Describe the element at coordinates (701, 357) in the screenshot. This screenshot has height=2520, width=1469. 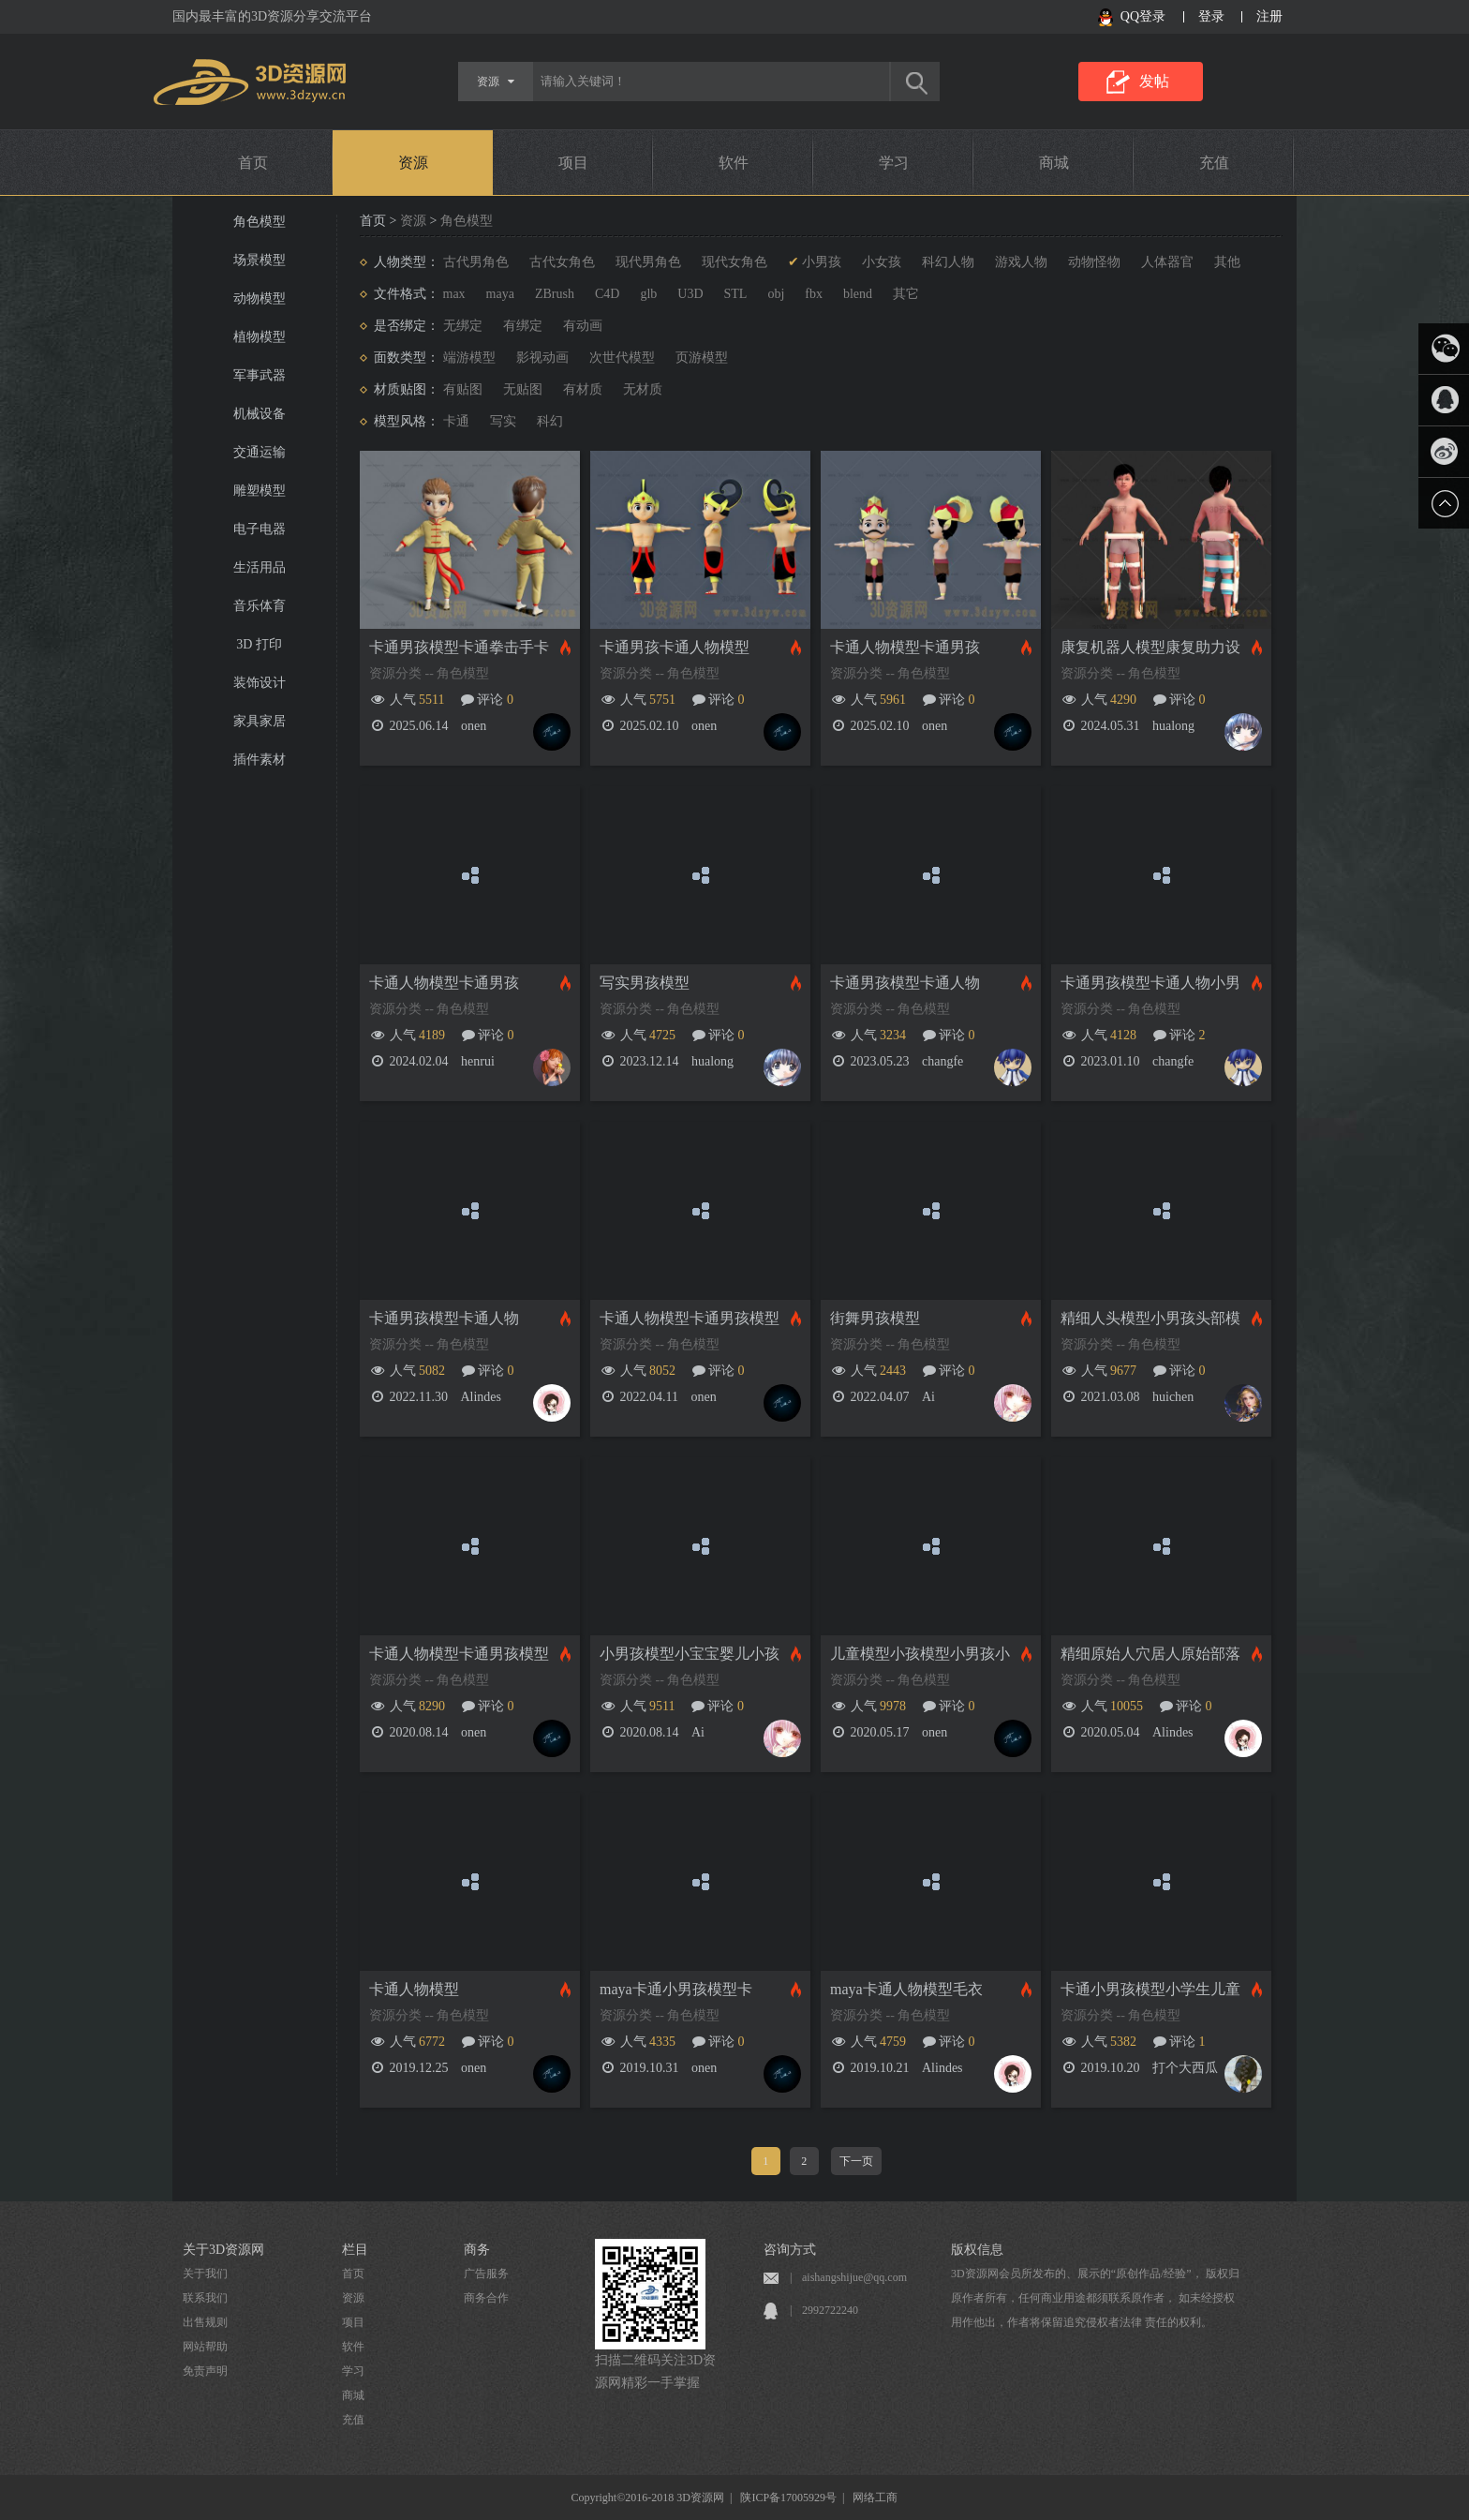
I see `页游模型` at that location.